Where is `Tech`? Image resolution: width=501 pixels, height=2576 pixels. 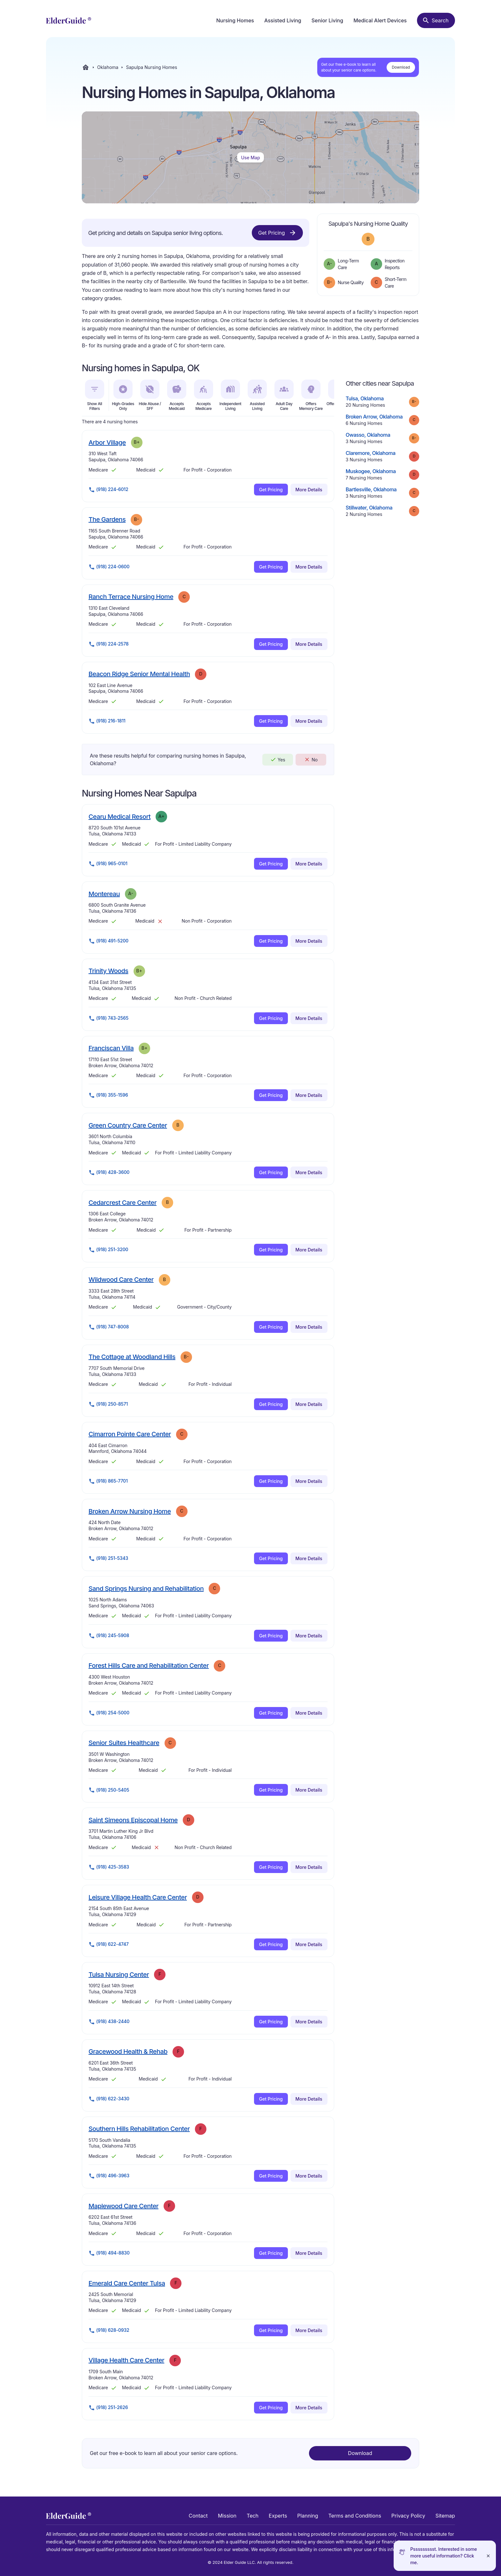 Tech is located at coordinates (252, 2515).